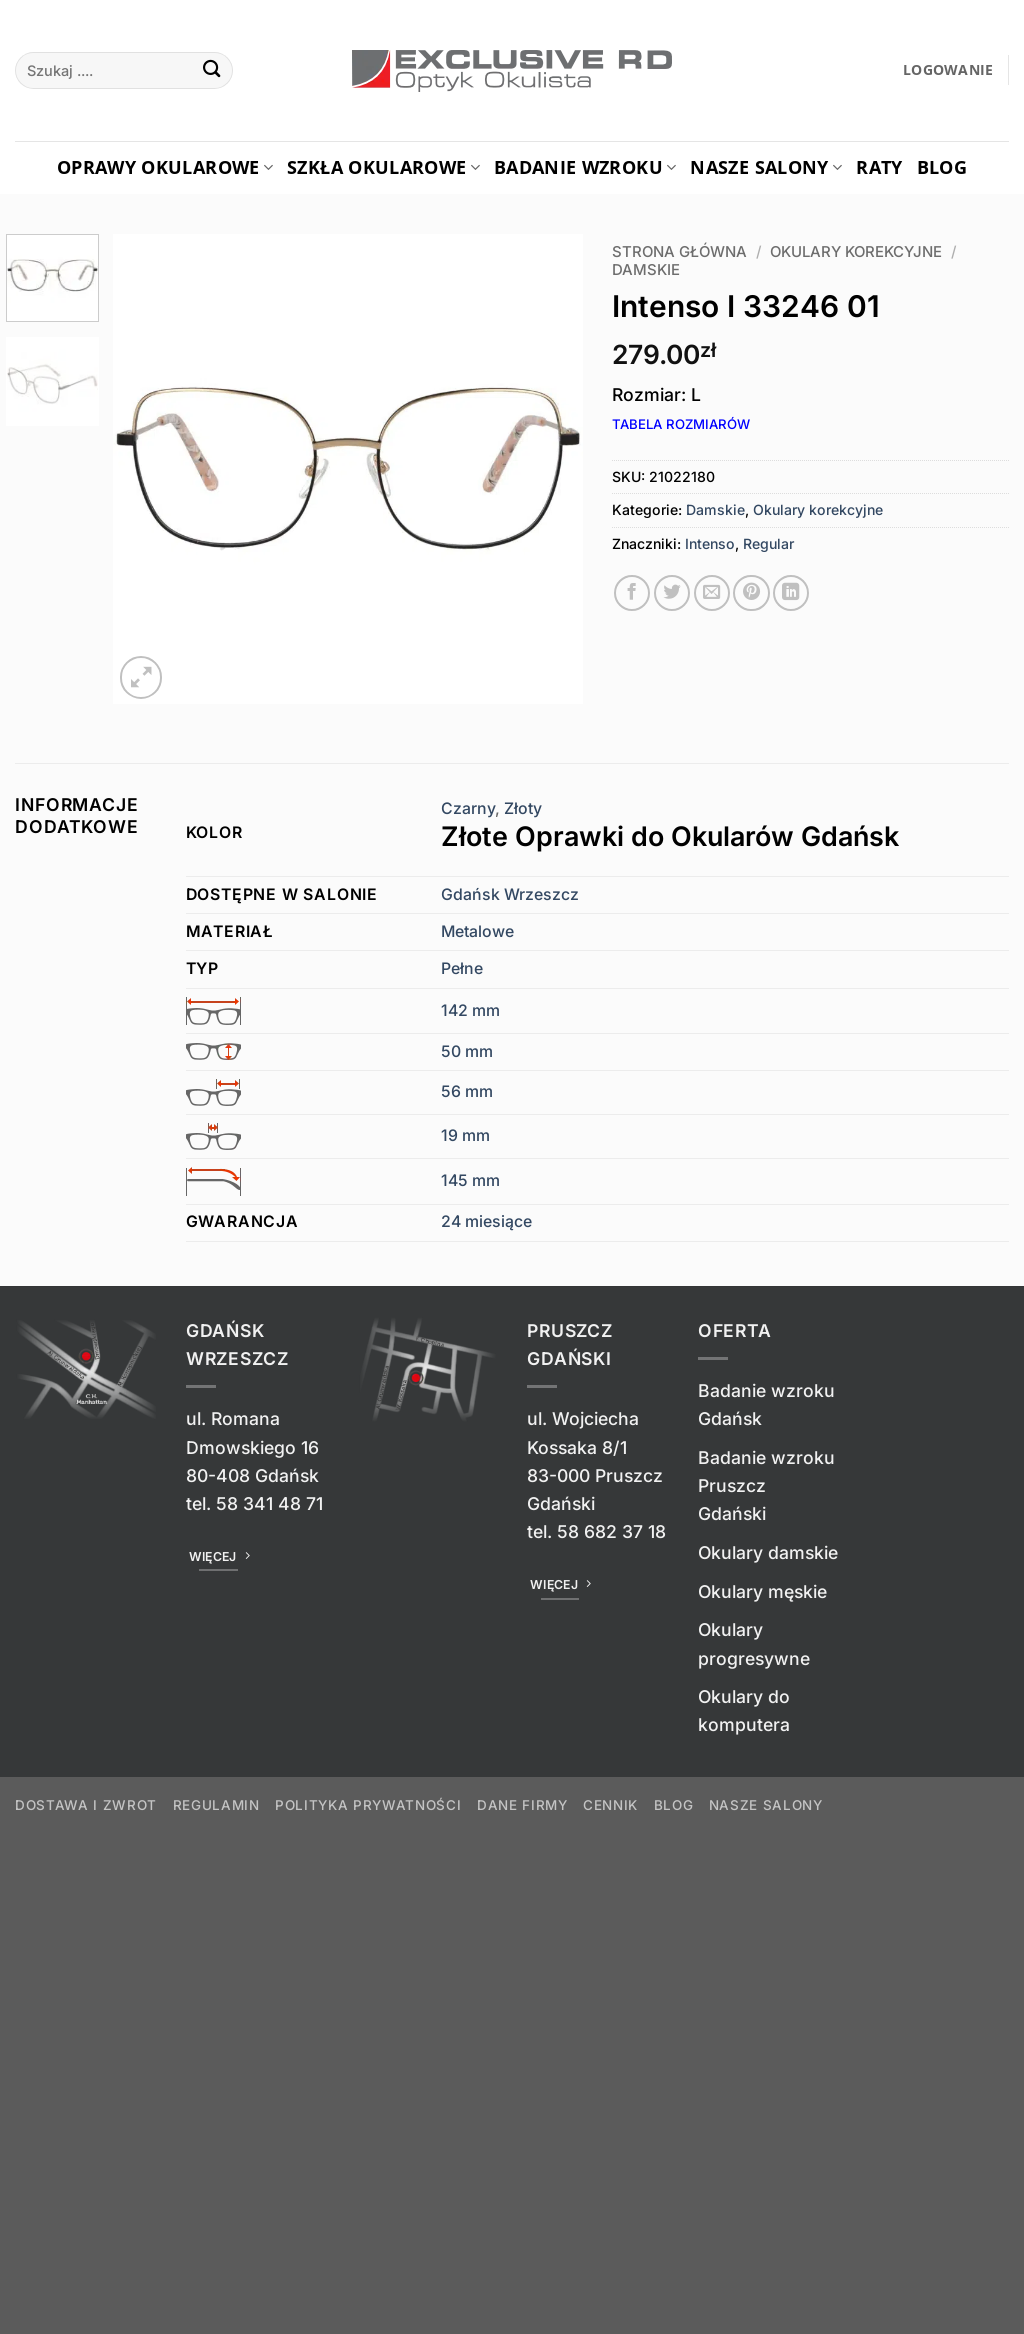  Describe the element at coordinates (165, 167) in the screenshot. I see `Oprawy okularowe` at that location.